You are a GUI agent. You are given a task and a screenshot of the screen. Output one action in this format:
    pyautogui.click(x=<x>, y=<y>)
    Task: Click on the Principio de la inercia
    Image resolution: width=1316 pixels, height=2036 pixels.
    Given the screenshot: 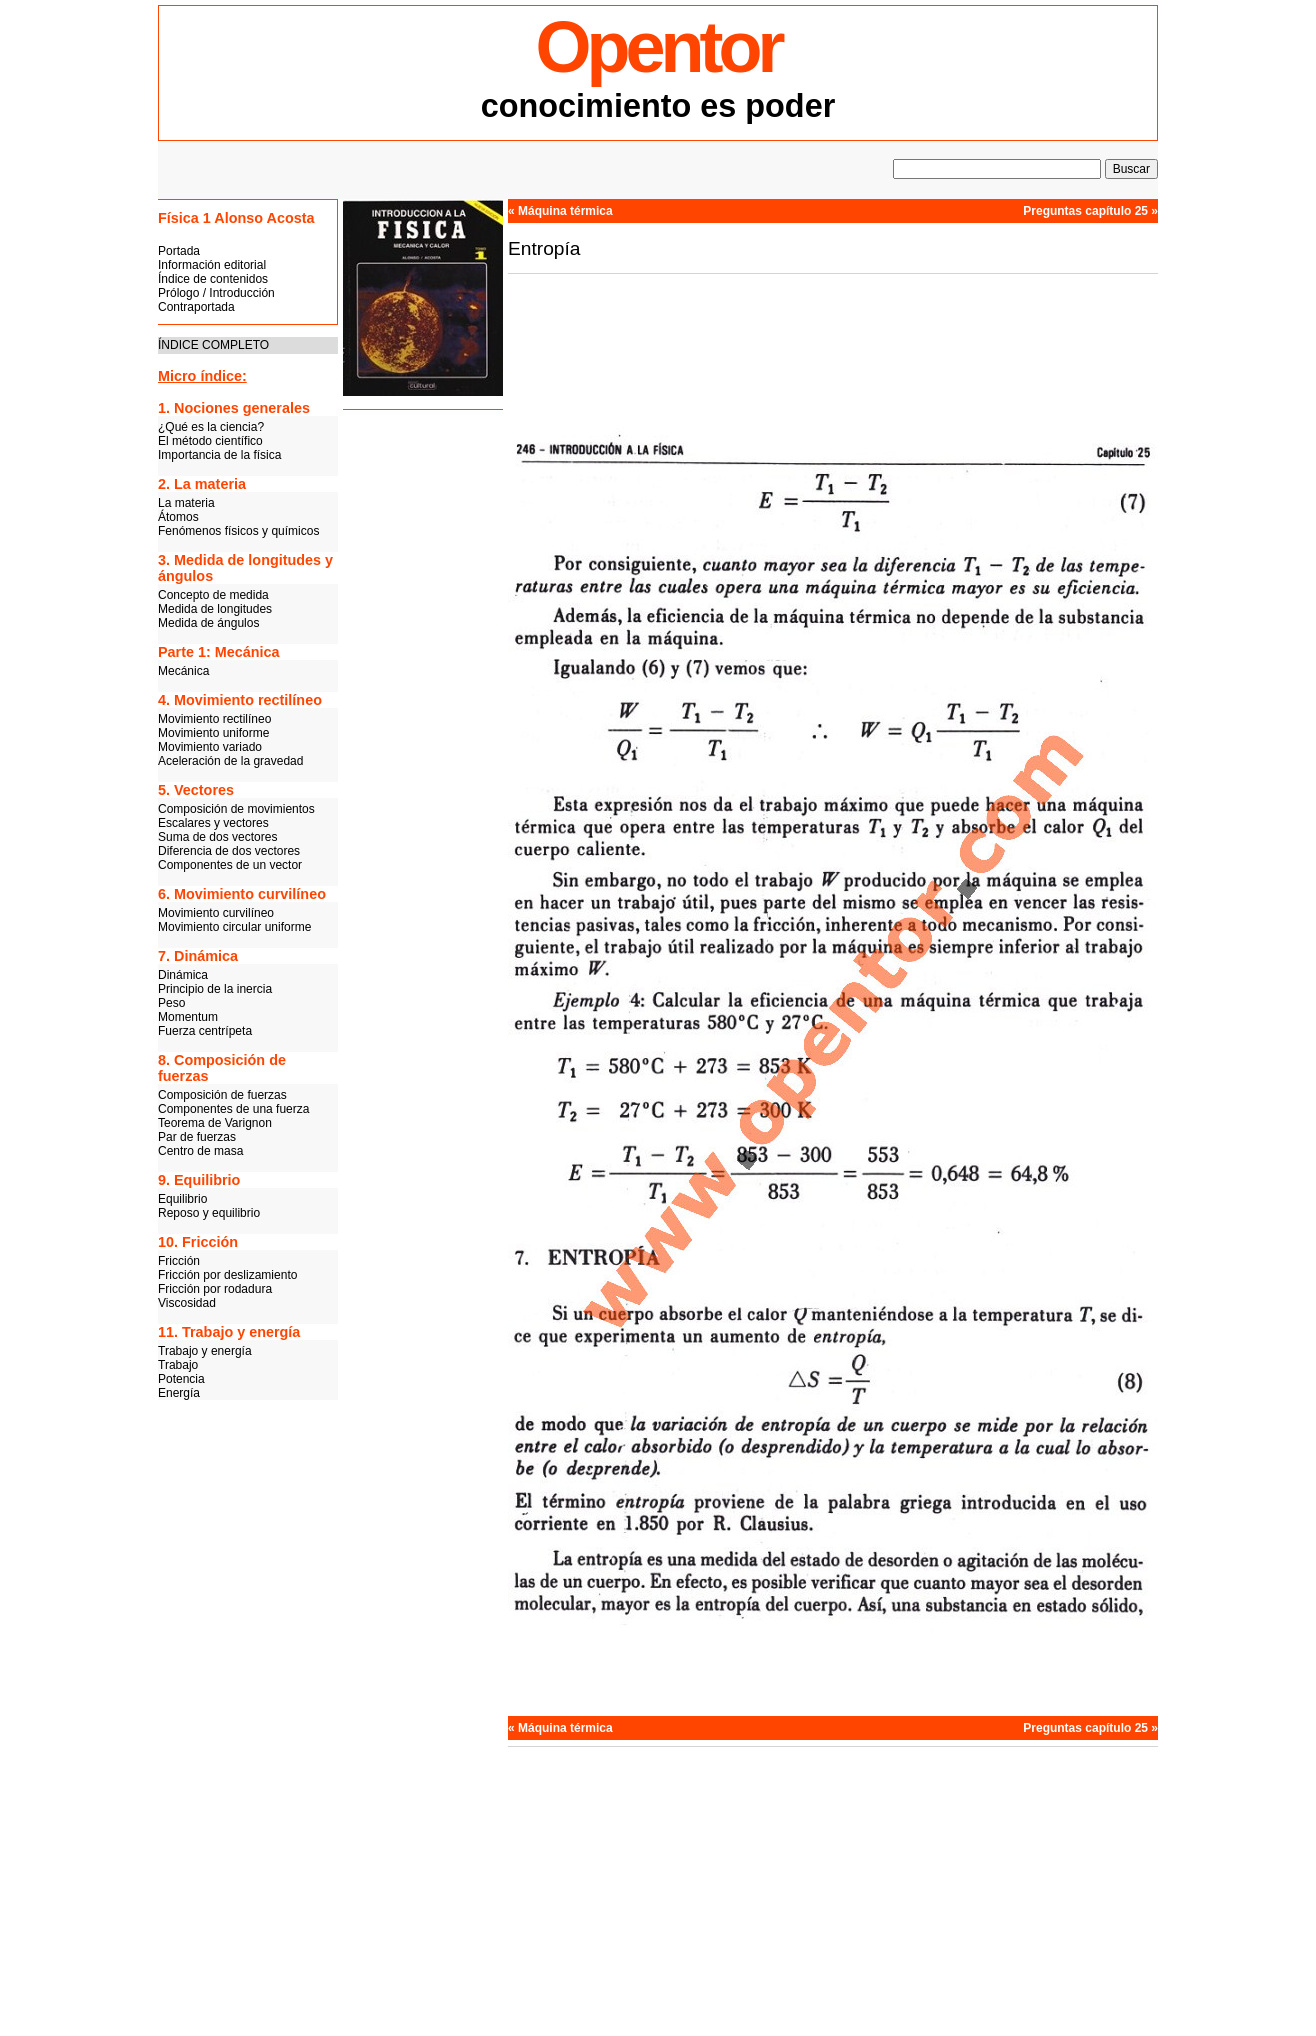 What is the action you would take?
    pyautogui.click(x=215, y=989)
    